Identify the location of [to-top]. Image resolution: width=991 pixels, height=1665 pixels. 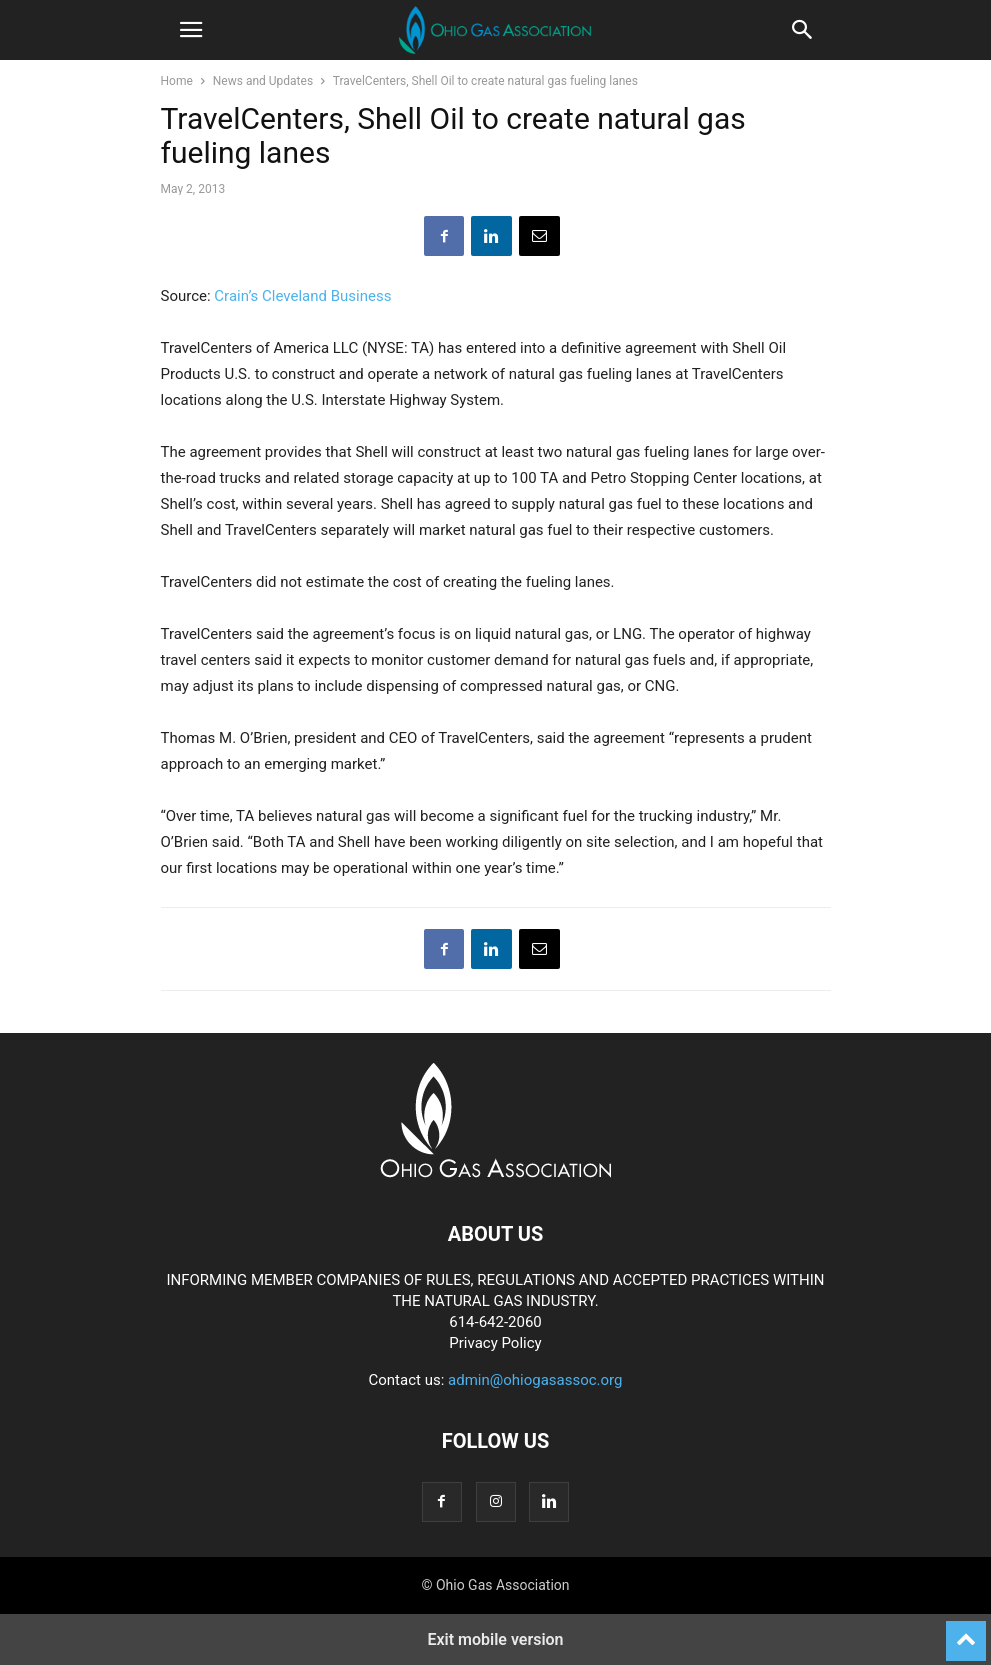
(966, 1632).